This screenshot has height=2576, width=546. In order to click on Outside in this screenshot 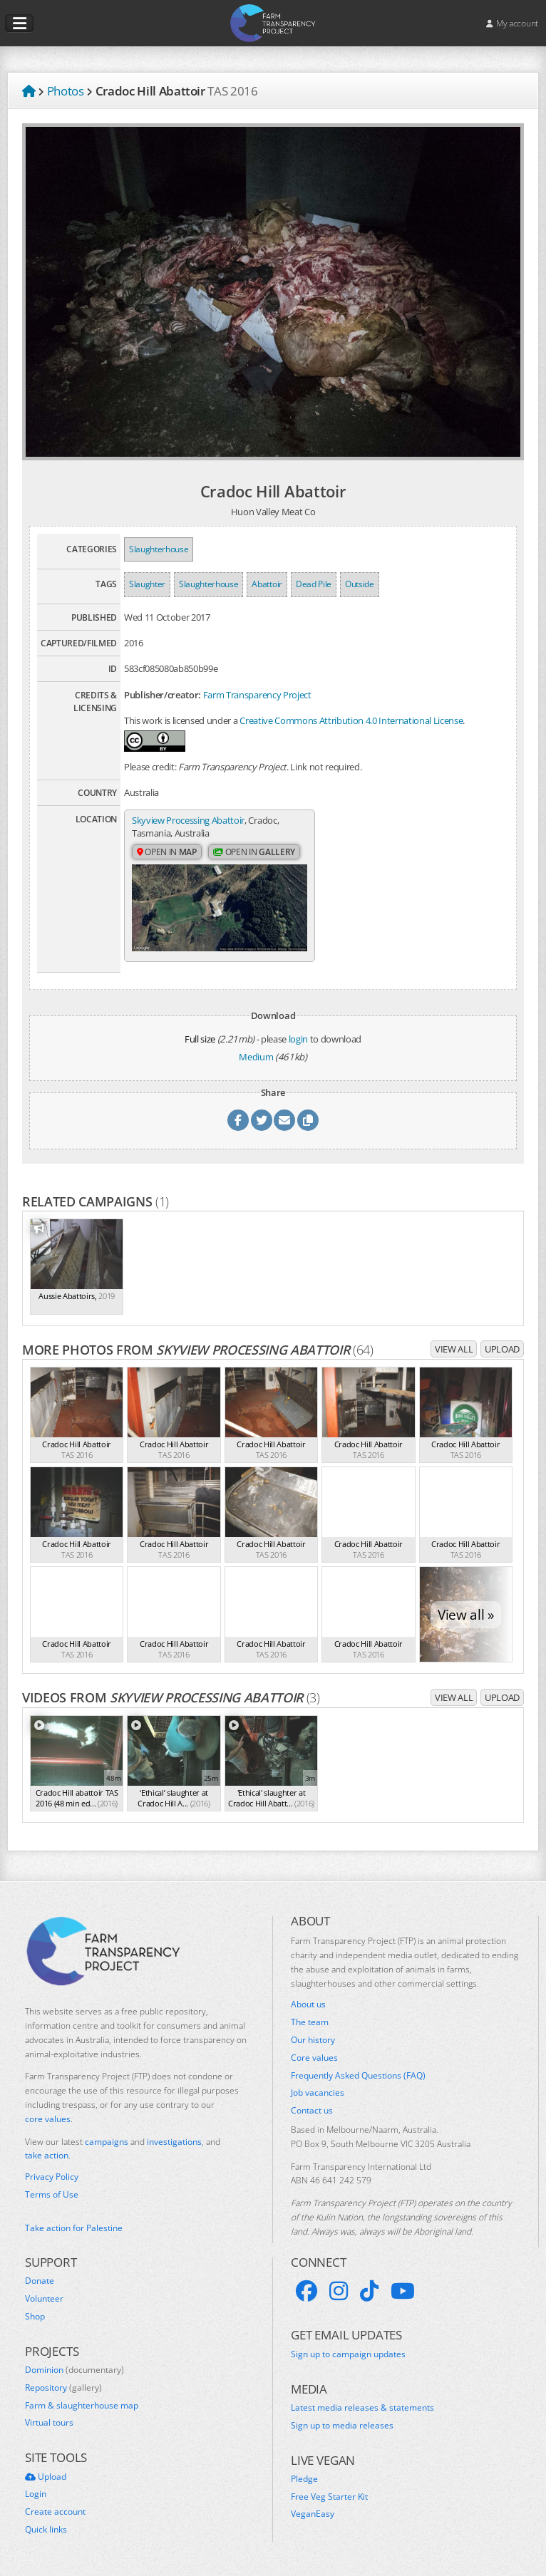, I will do `click(359, 584)`.